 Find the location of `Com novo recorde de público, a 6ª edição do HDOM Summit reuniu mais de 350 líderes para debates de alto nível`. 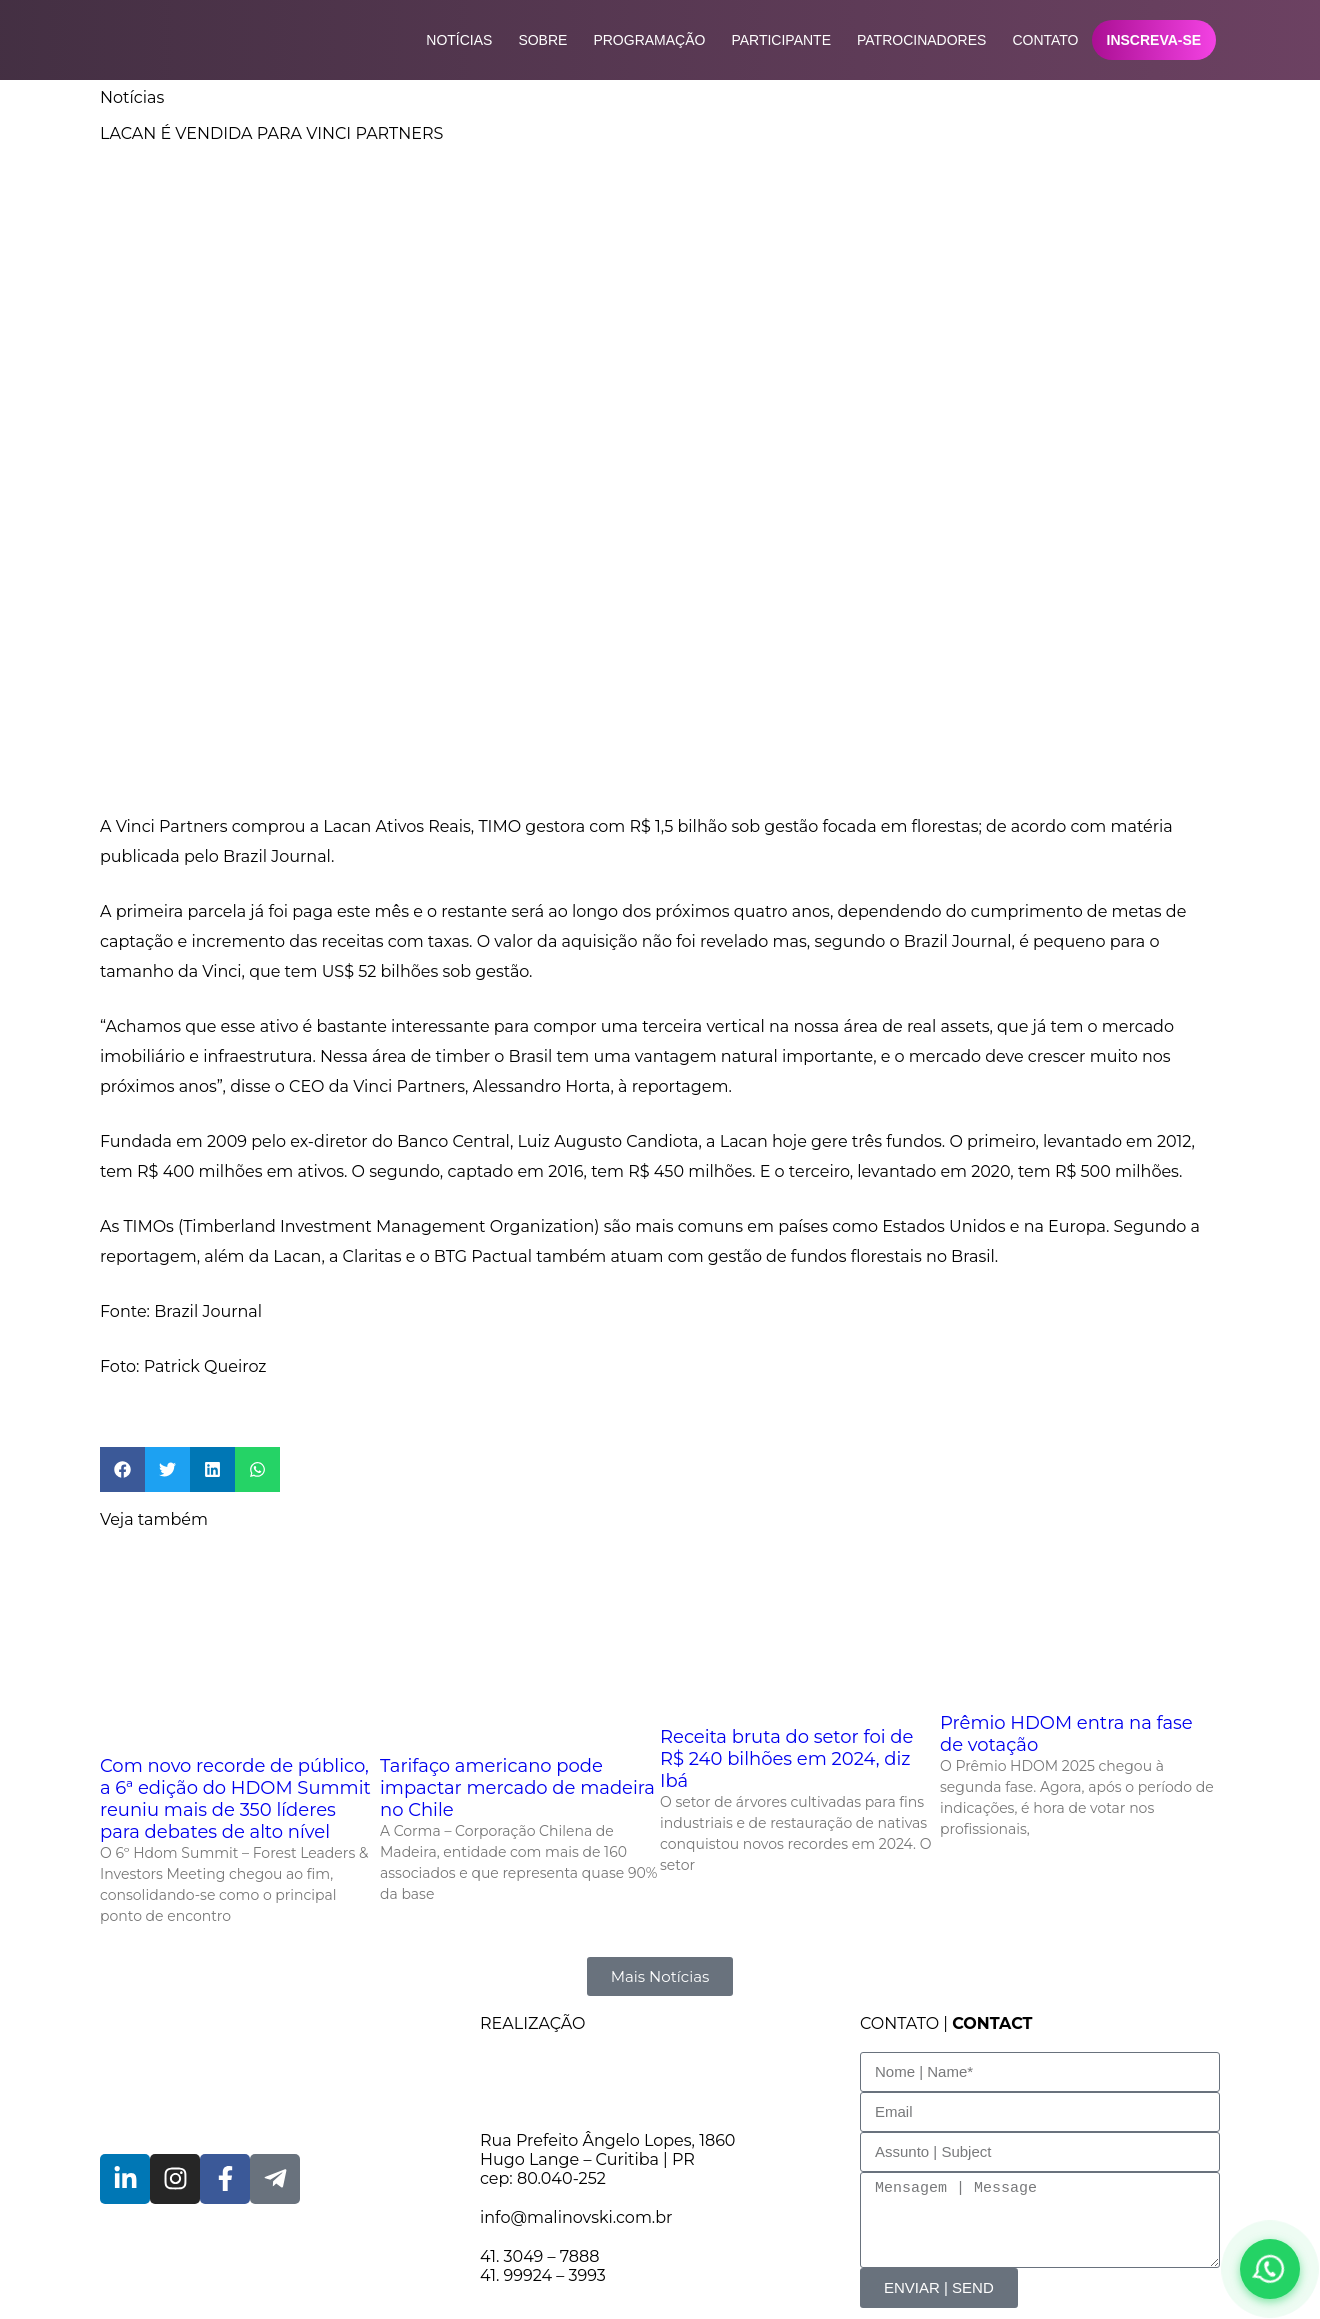

Com novo recorde de público, a 6ª edição do HDOM Summit reuniu mais de 350 líderes para debates de alto nível is located at coordinates (235, 1799).